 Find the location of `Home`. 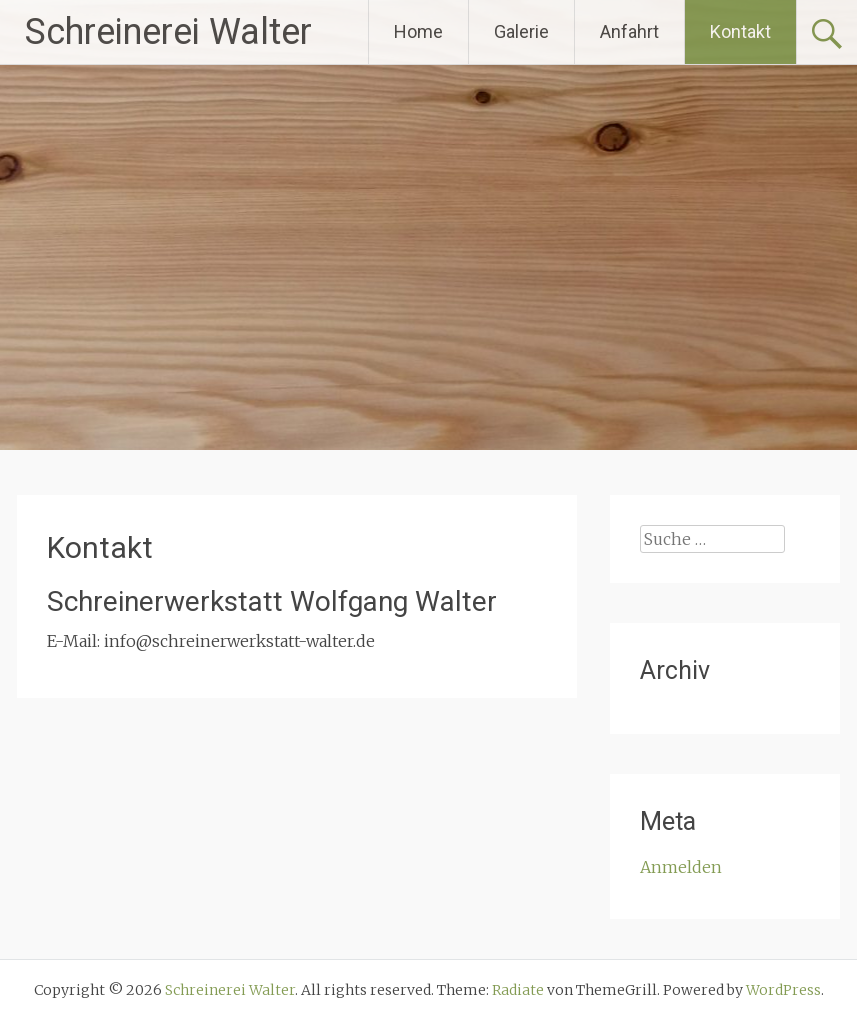

Home is located at coordinates (418, 31).